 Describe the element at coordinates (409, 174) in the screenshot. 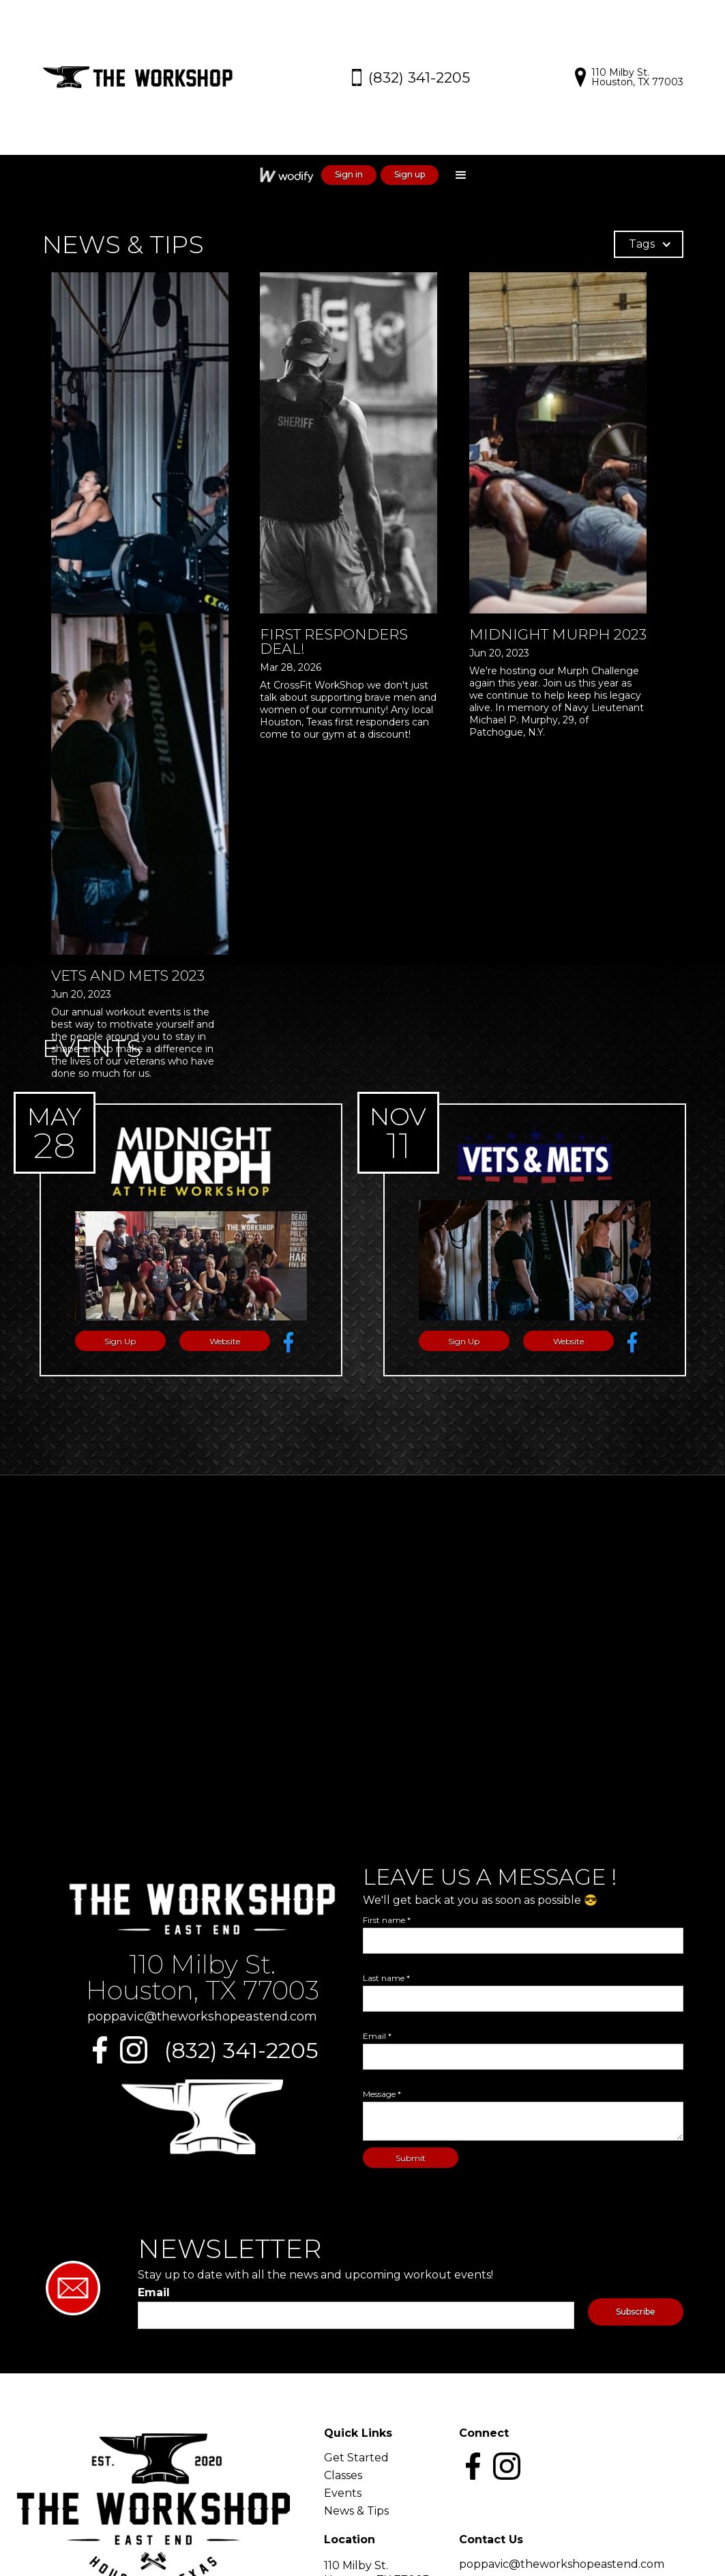

I see `Sign up` at that location.